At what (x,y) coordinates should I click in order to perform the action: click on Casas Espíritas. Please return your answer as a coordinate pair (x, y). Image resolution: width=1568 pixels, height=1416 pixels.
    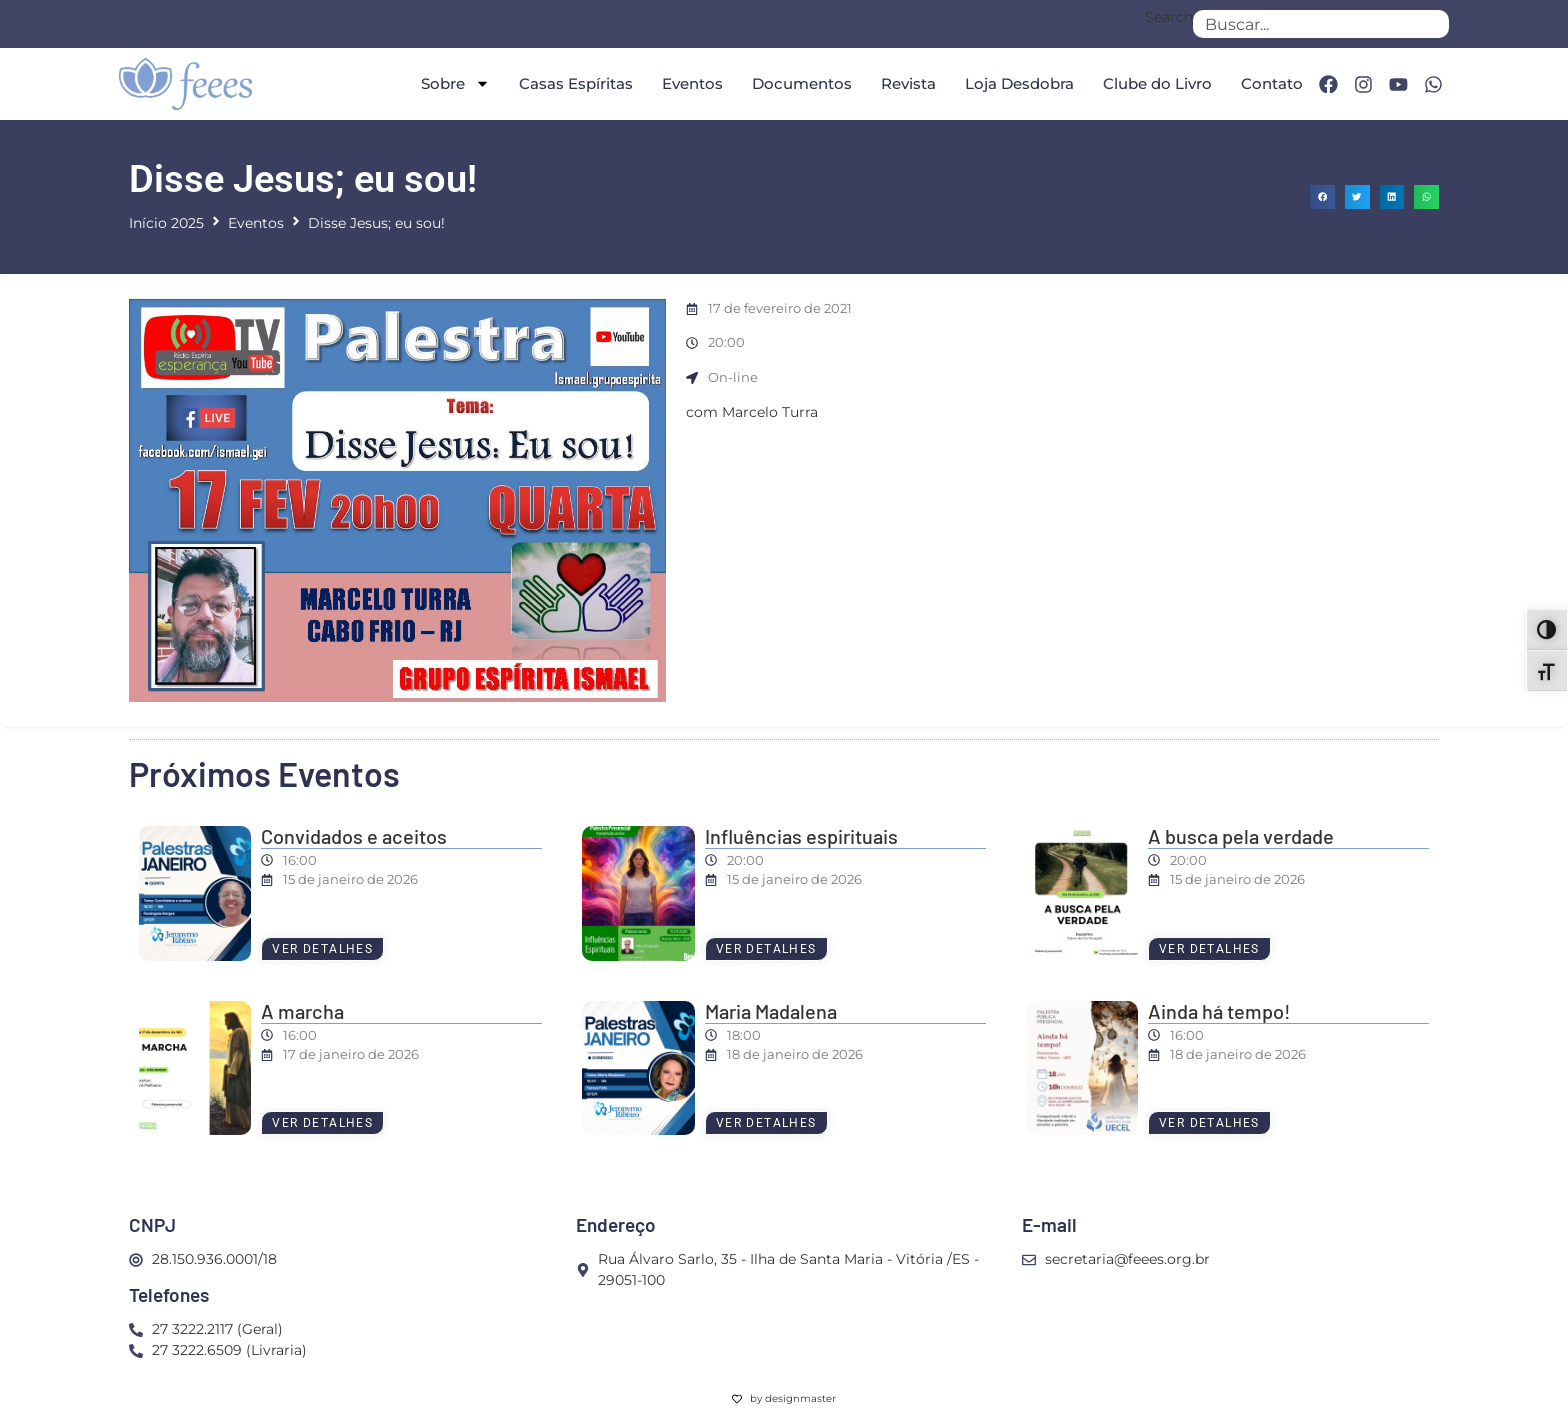
    Looking at the image, I should click on (575, 83).